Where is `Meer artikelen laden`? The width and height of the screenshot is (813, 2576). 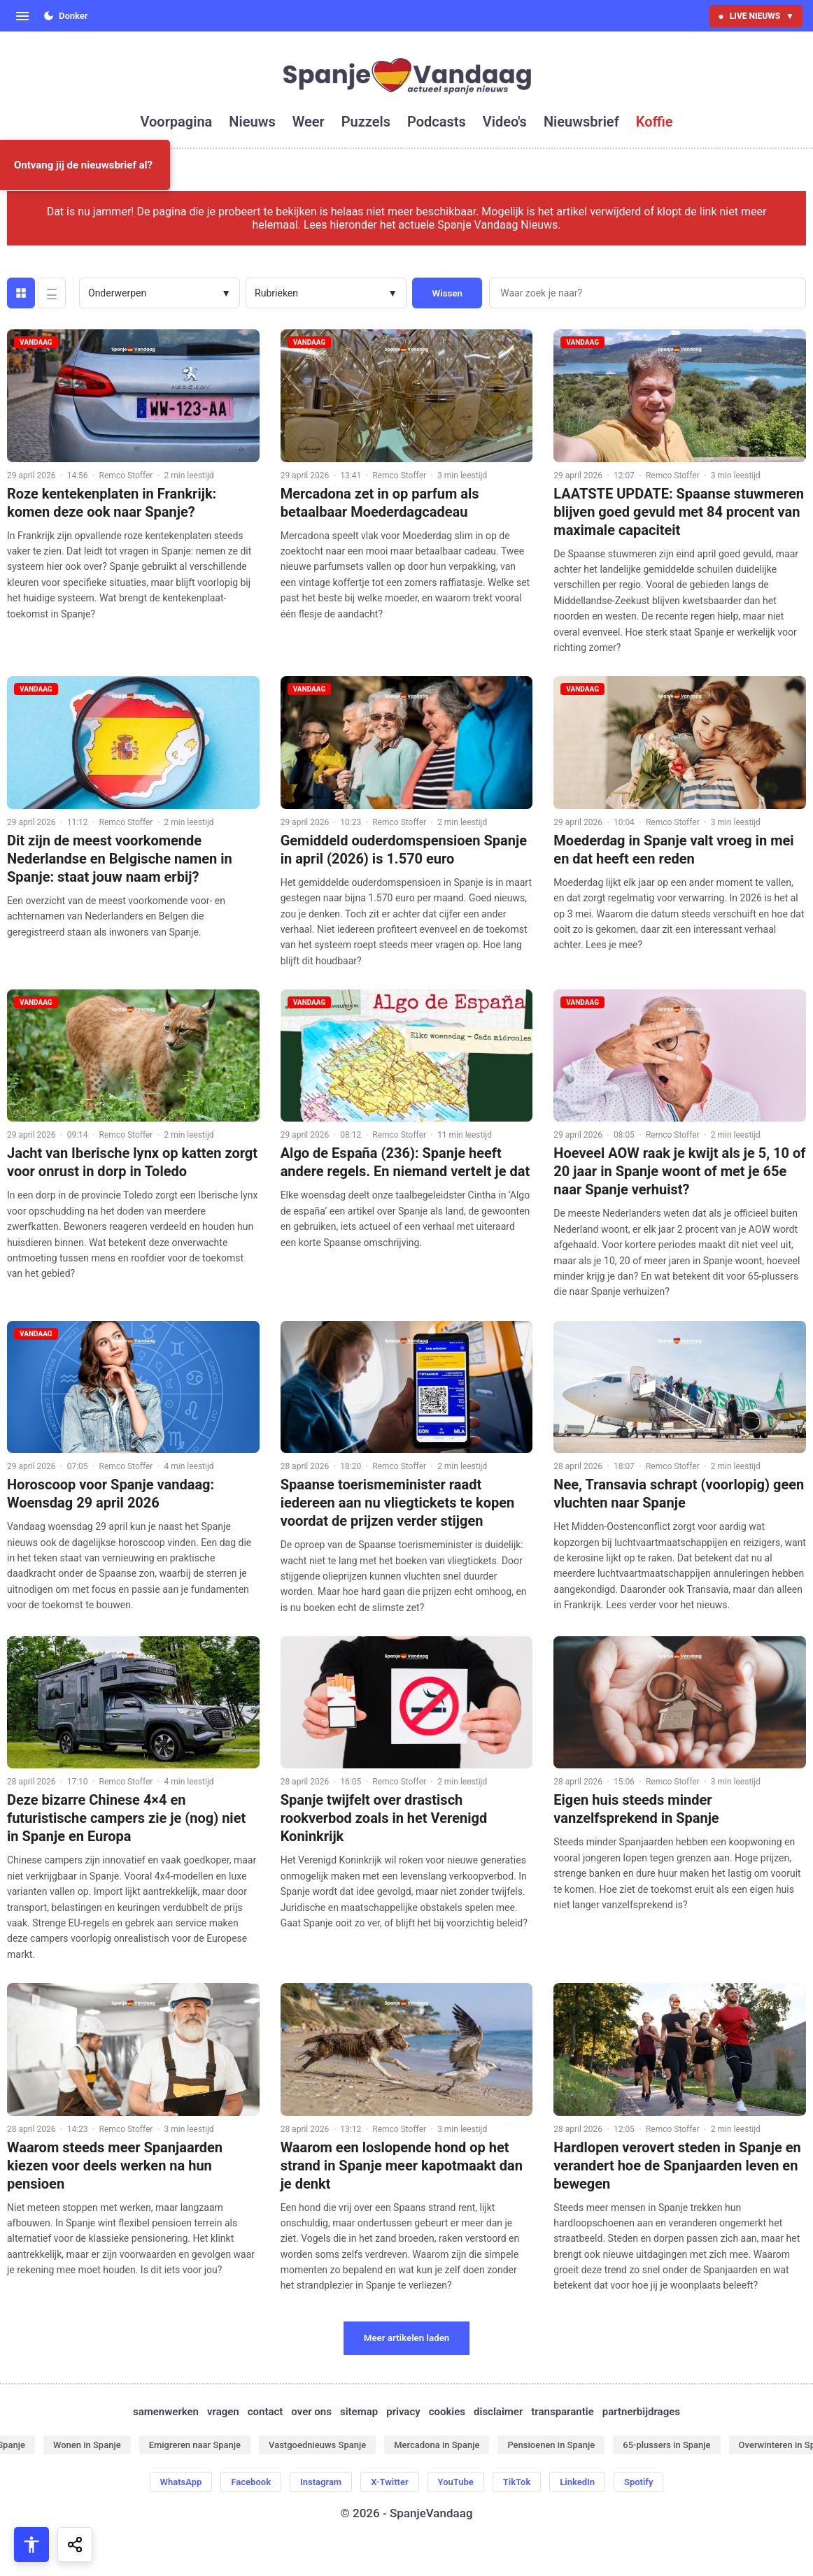
Meer artikelen laden is located at coordinates (407, 2338).